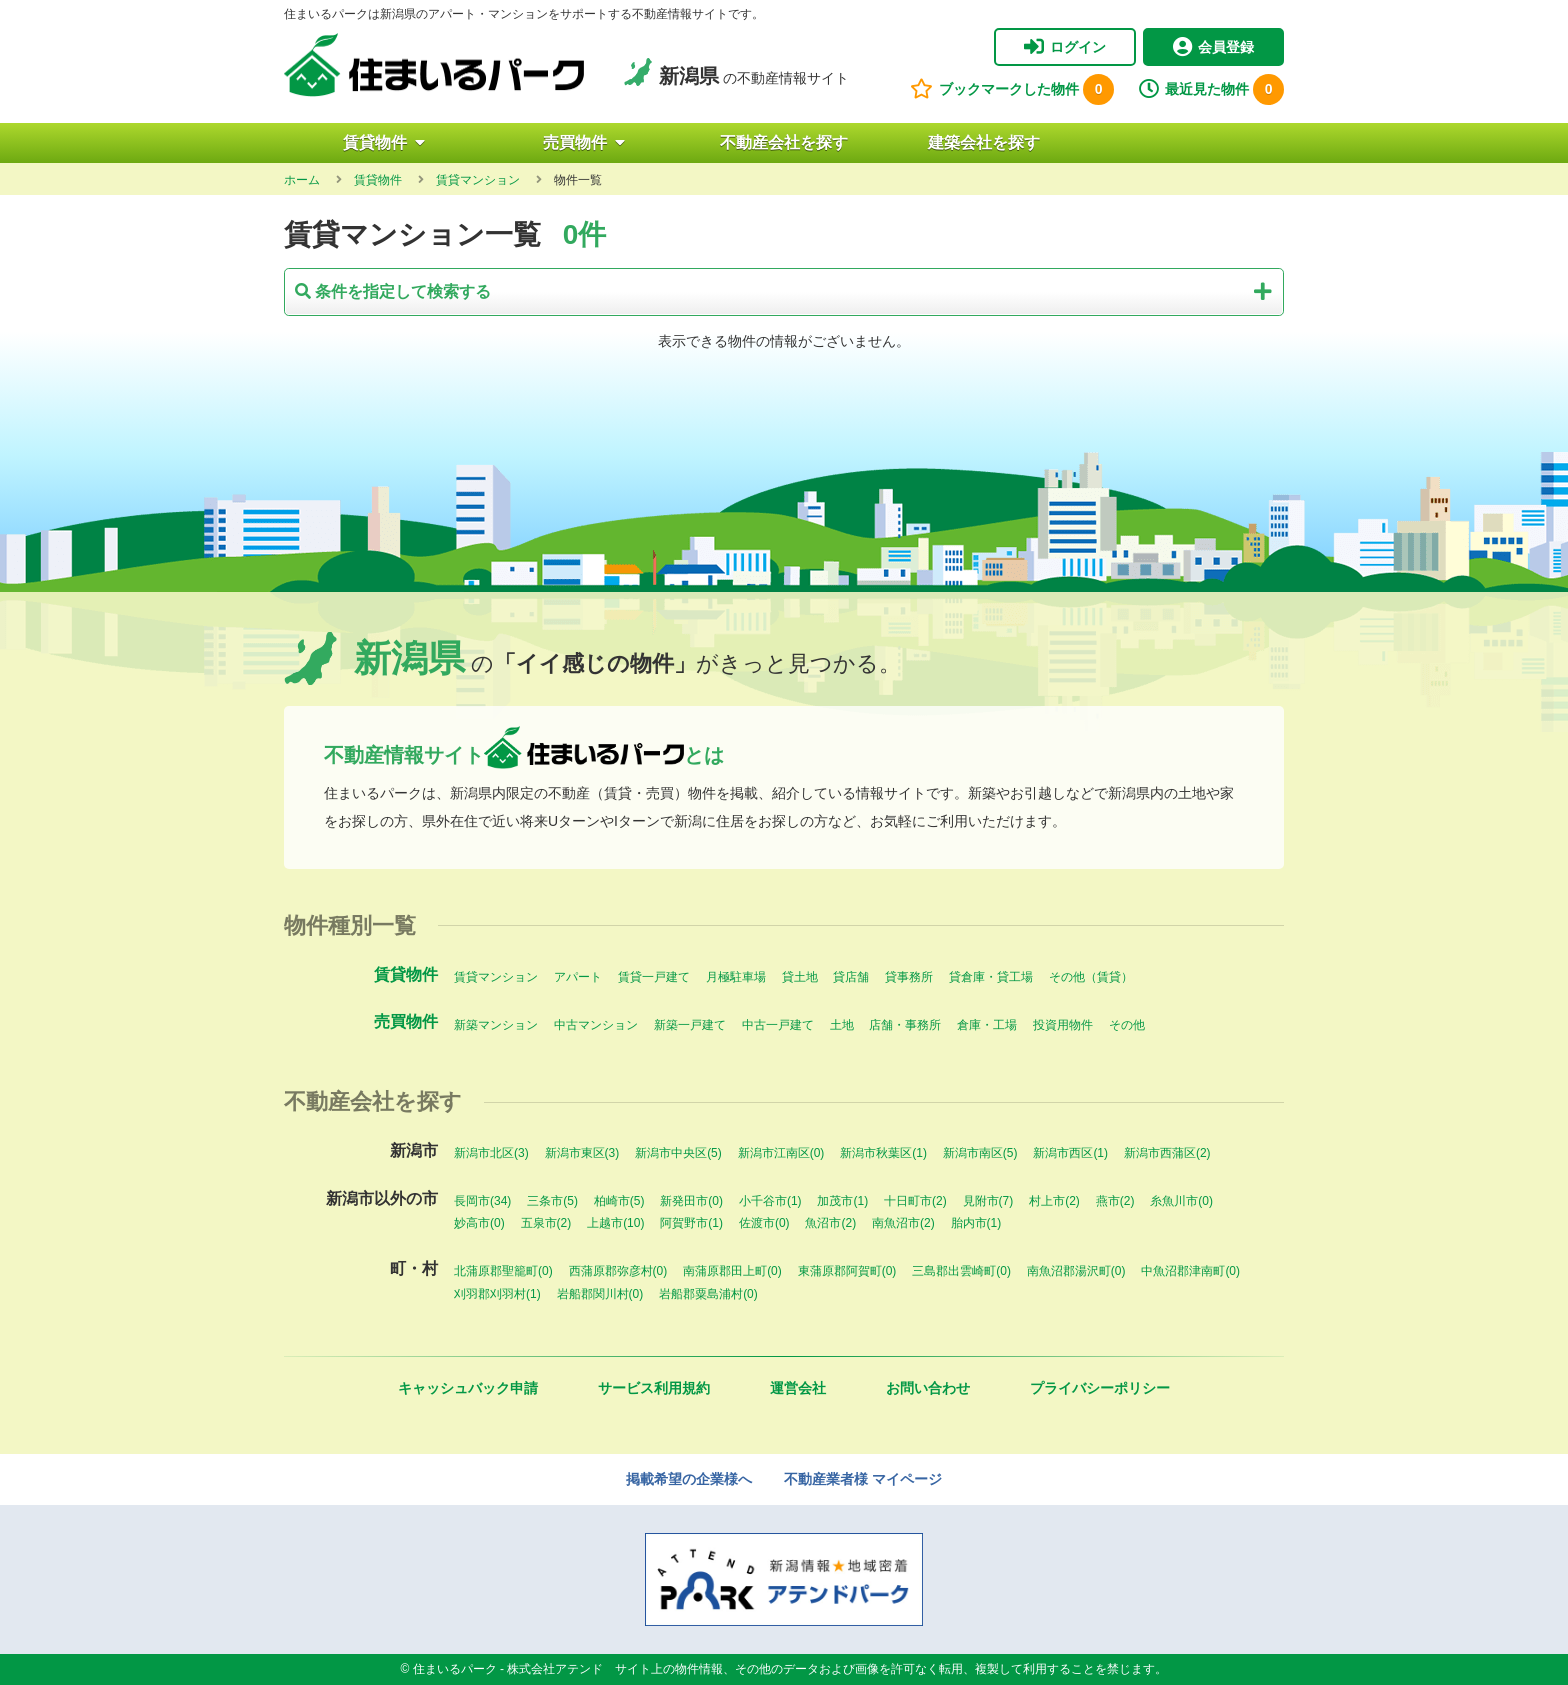  I want to click on 新潟市秋葉区(1), so click(883, 1153).